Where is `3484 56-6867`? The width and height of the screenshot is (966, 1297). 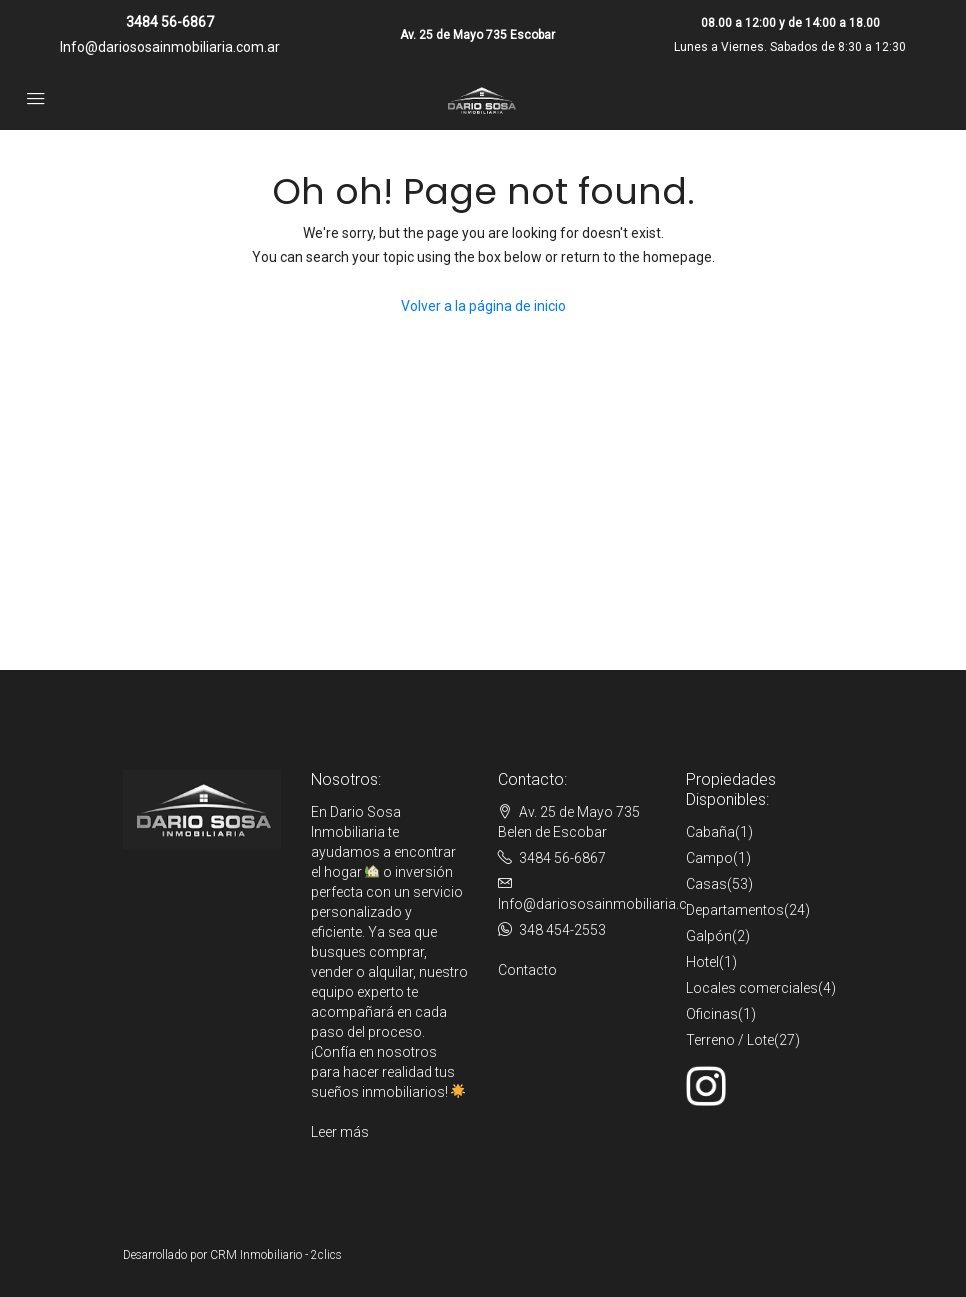
3484 56-6867 is located at coordinates (170, 22).